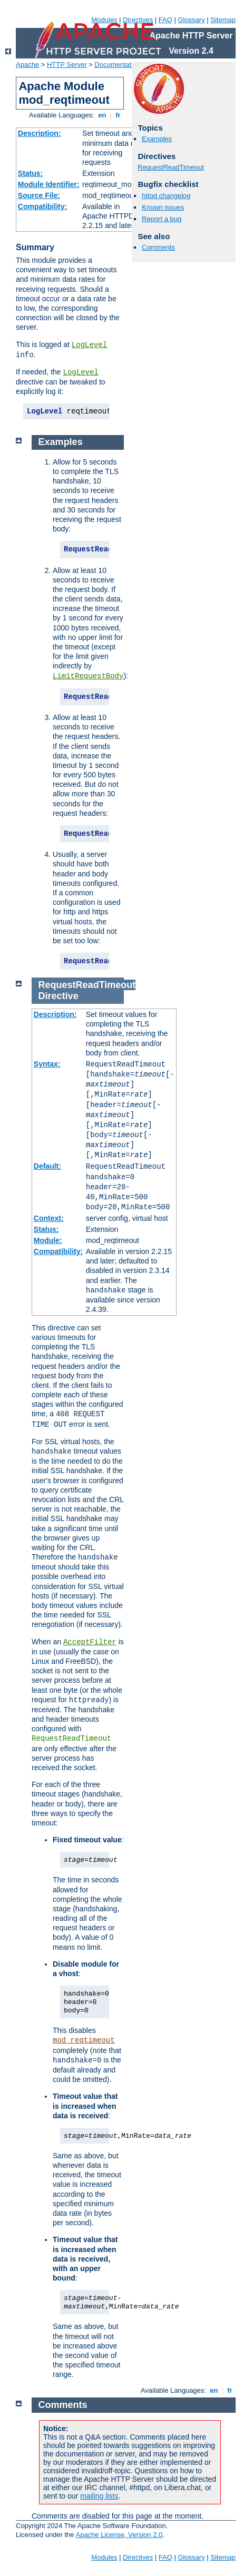 The width and height of the screenshot is (243, 2576). What do you see at coordinates (104, 20) in the screenshot?
I see `Modules` at bounding box center [104, 20].